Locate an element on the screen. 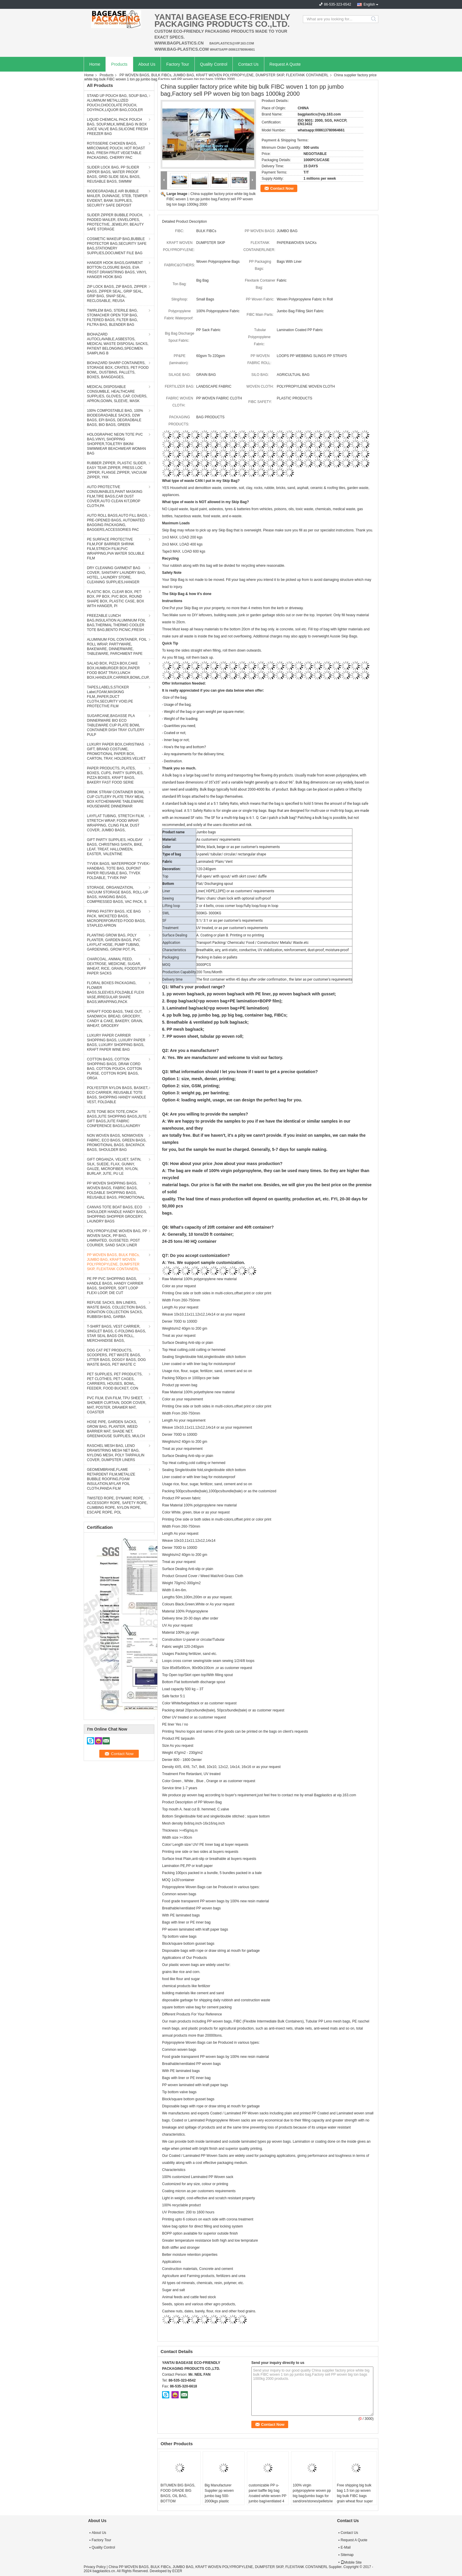 This screenshot has height=2576, width=462. PLASTIC BOX, CLEAR BOX, PET BOX, PP BOX, PVC BOX, ROUND SHAPE BOX, PLASTIC CASE, BOX WITH HANGER, PI is located at coordinates (115, 599).